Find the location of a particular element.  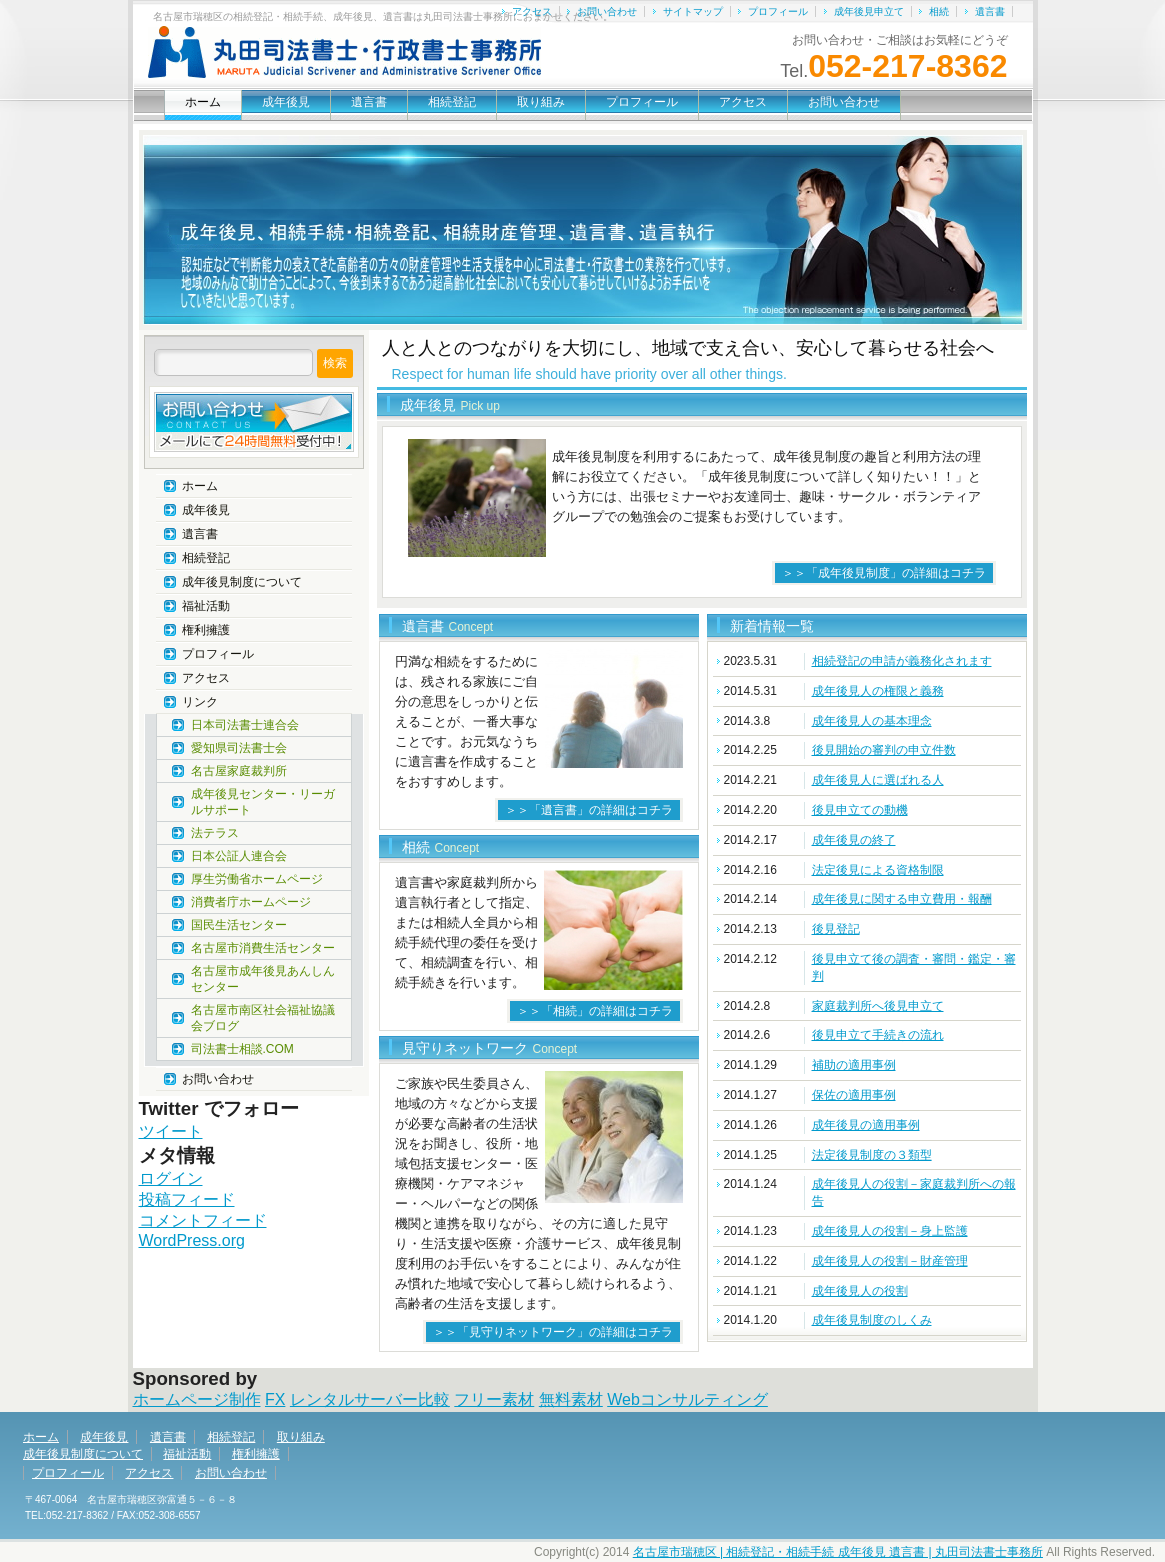

国民生活センター is located at coordinates (239, 925).